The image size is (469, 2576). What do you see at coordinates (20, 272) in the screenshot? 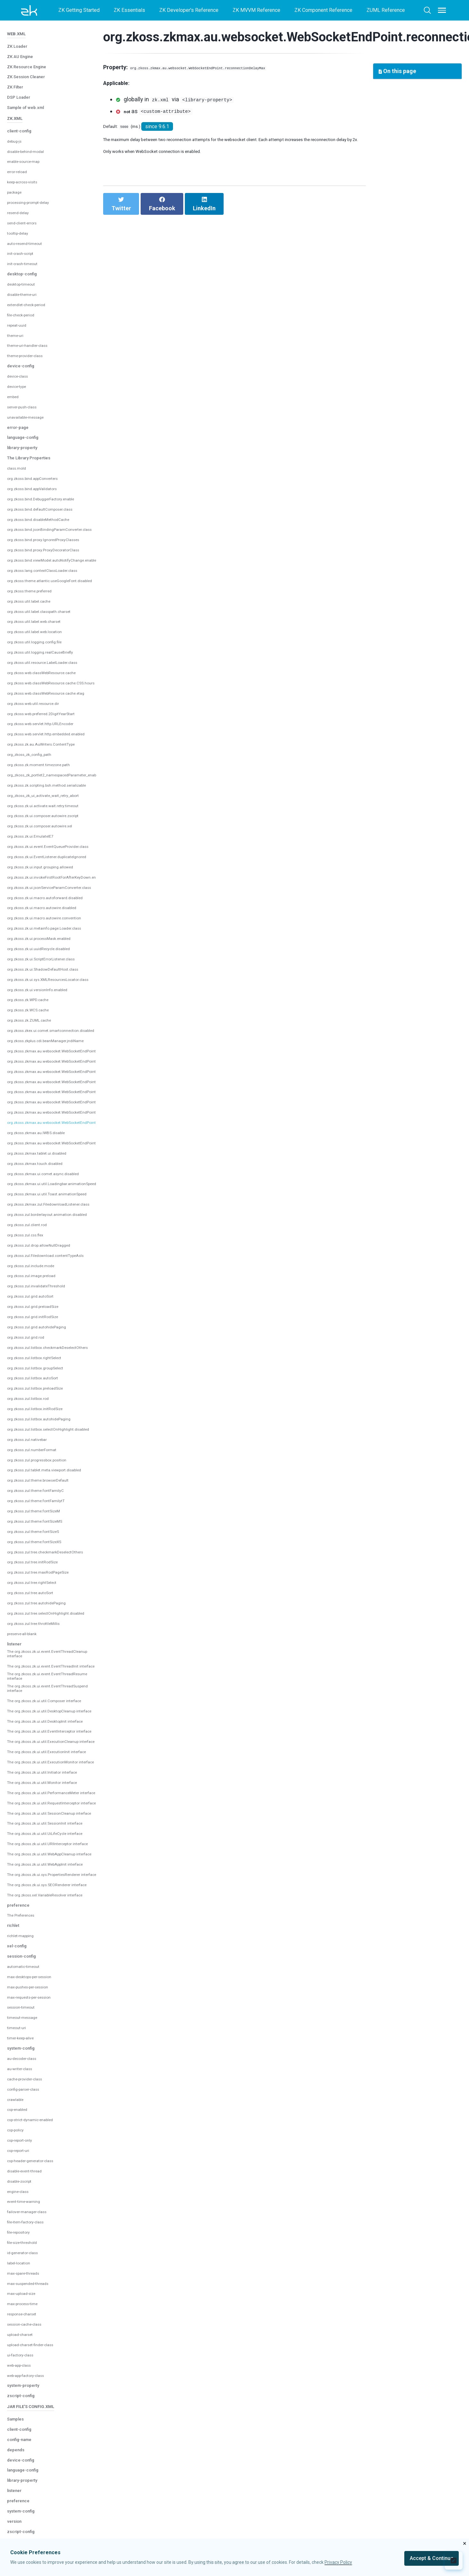
I see `repeat-uuid` at bounding box center [20, 272].